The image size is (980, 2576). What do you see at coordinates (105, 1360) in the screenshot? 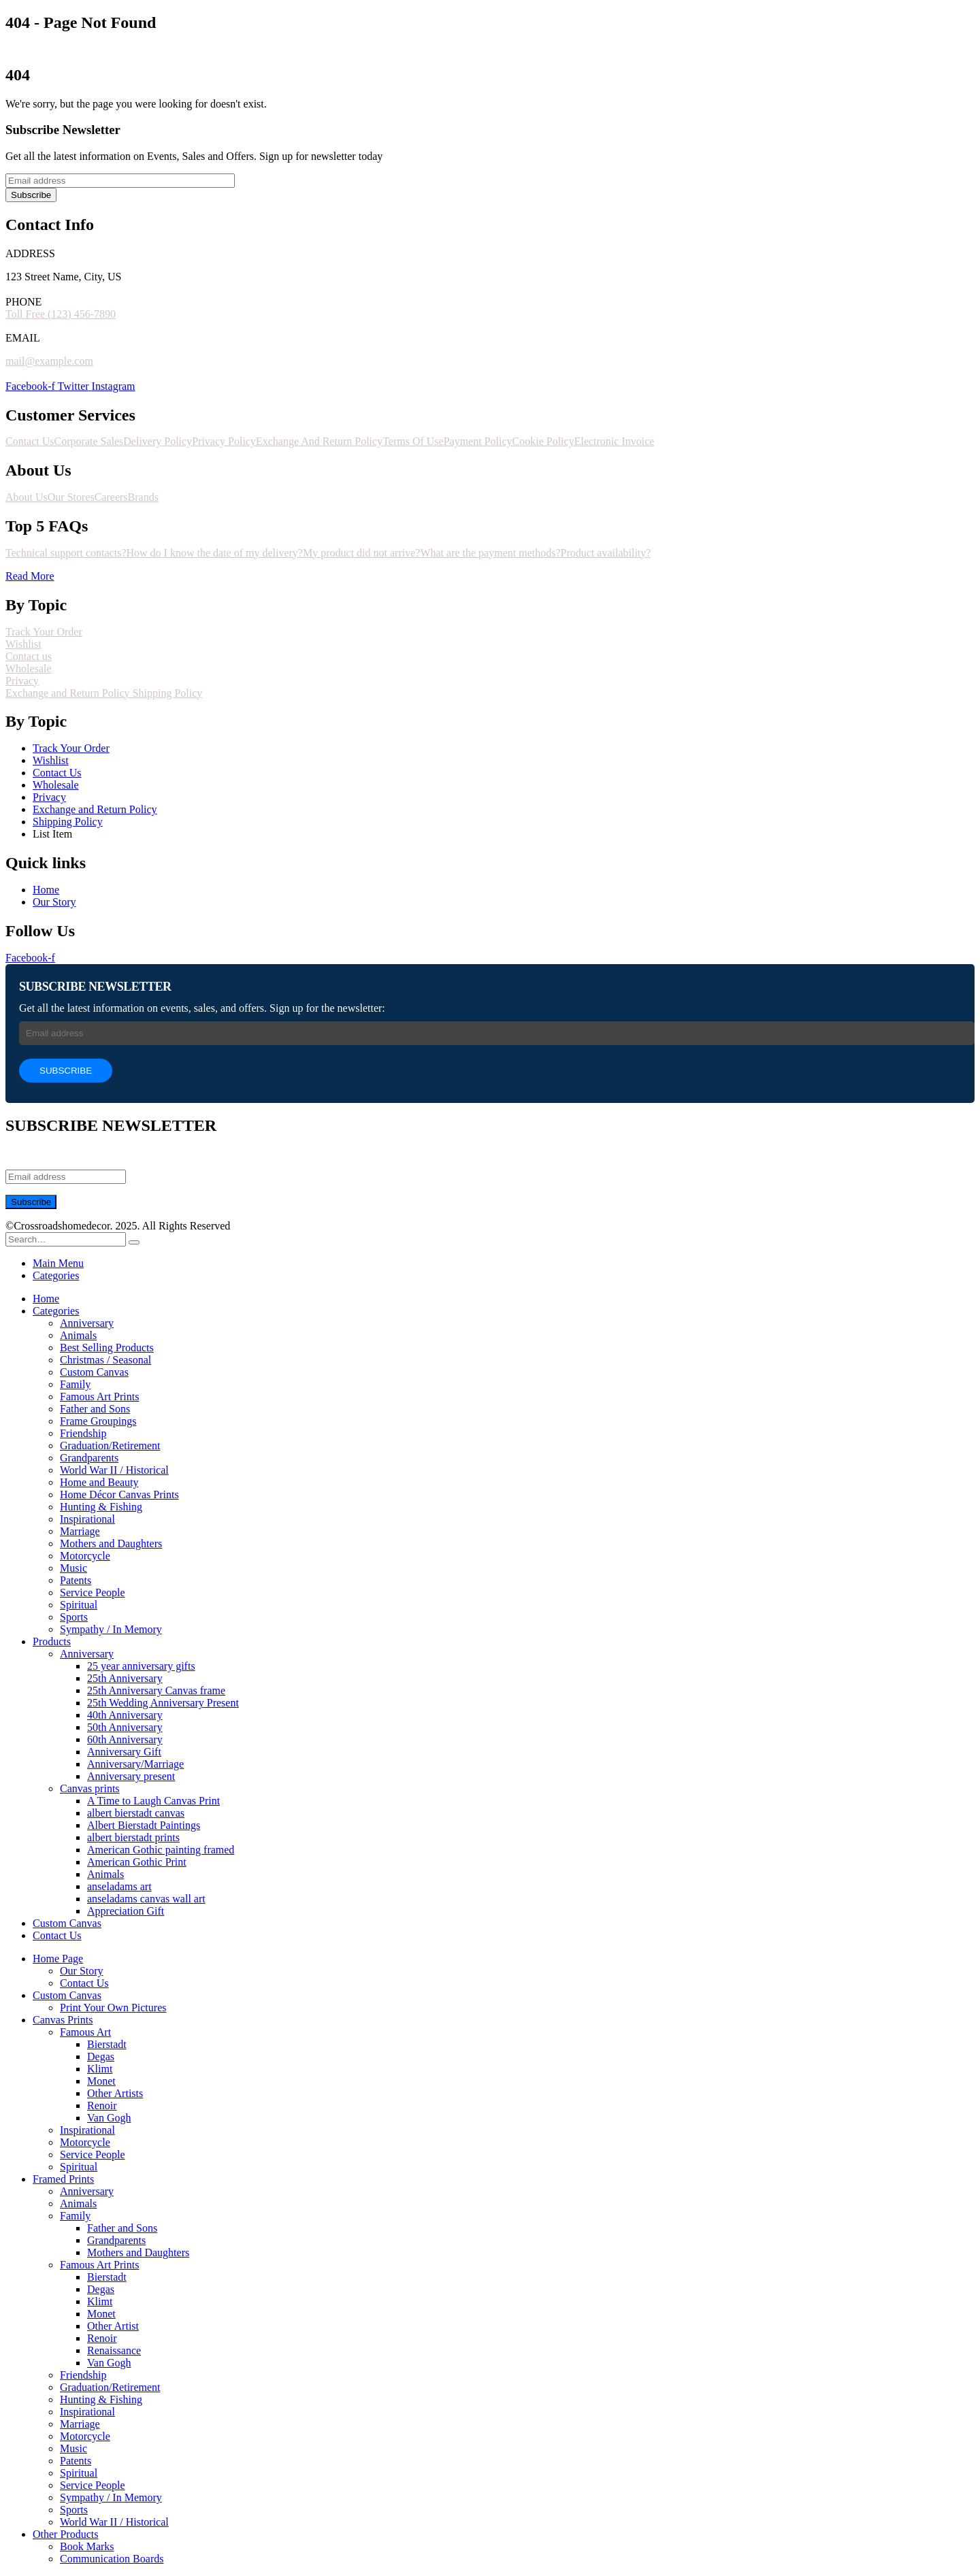
I see `Christmas / Seasonal` at bounding box center [105, 1360].